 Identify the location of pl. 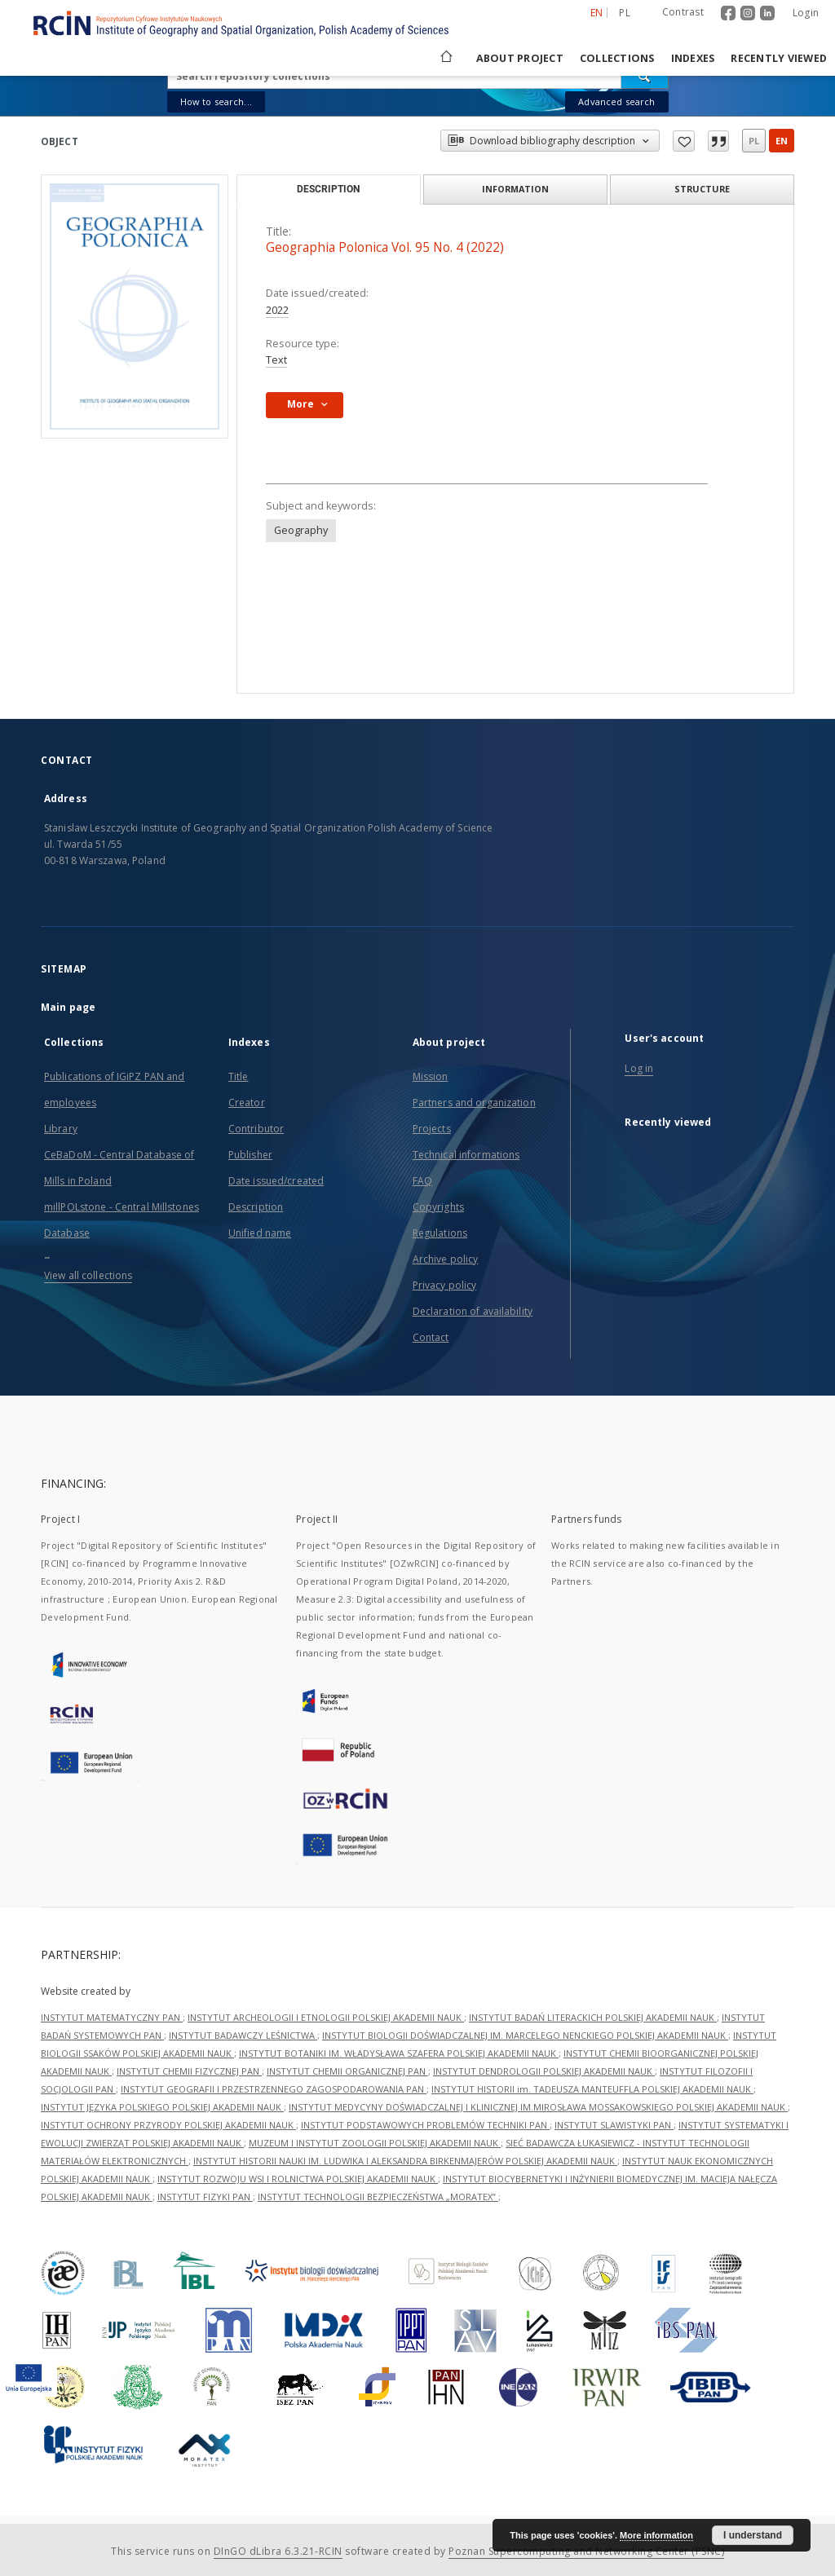
(754, 141).